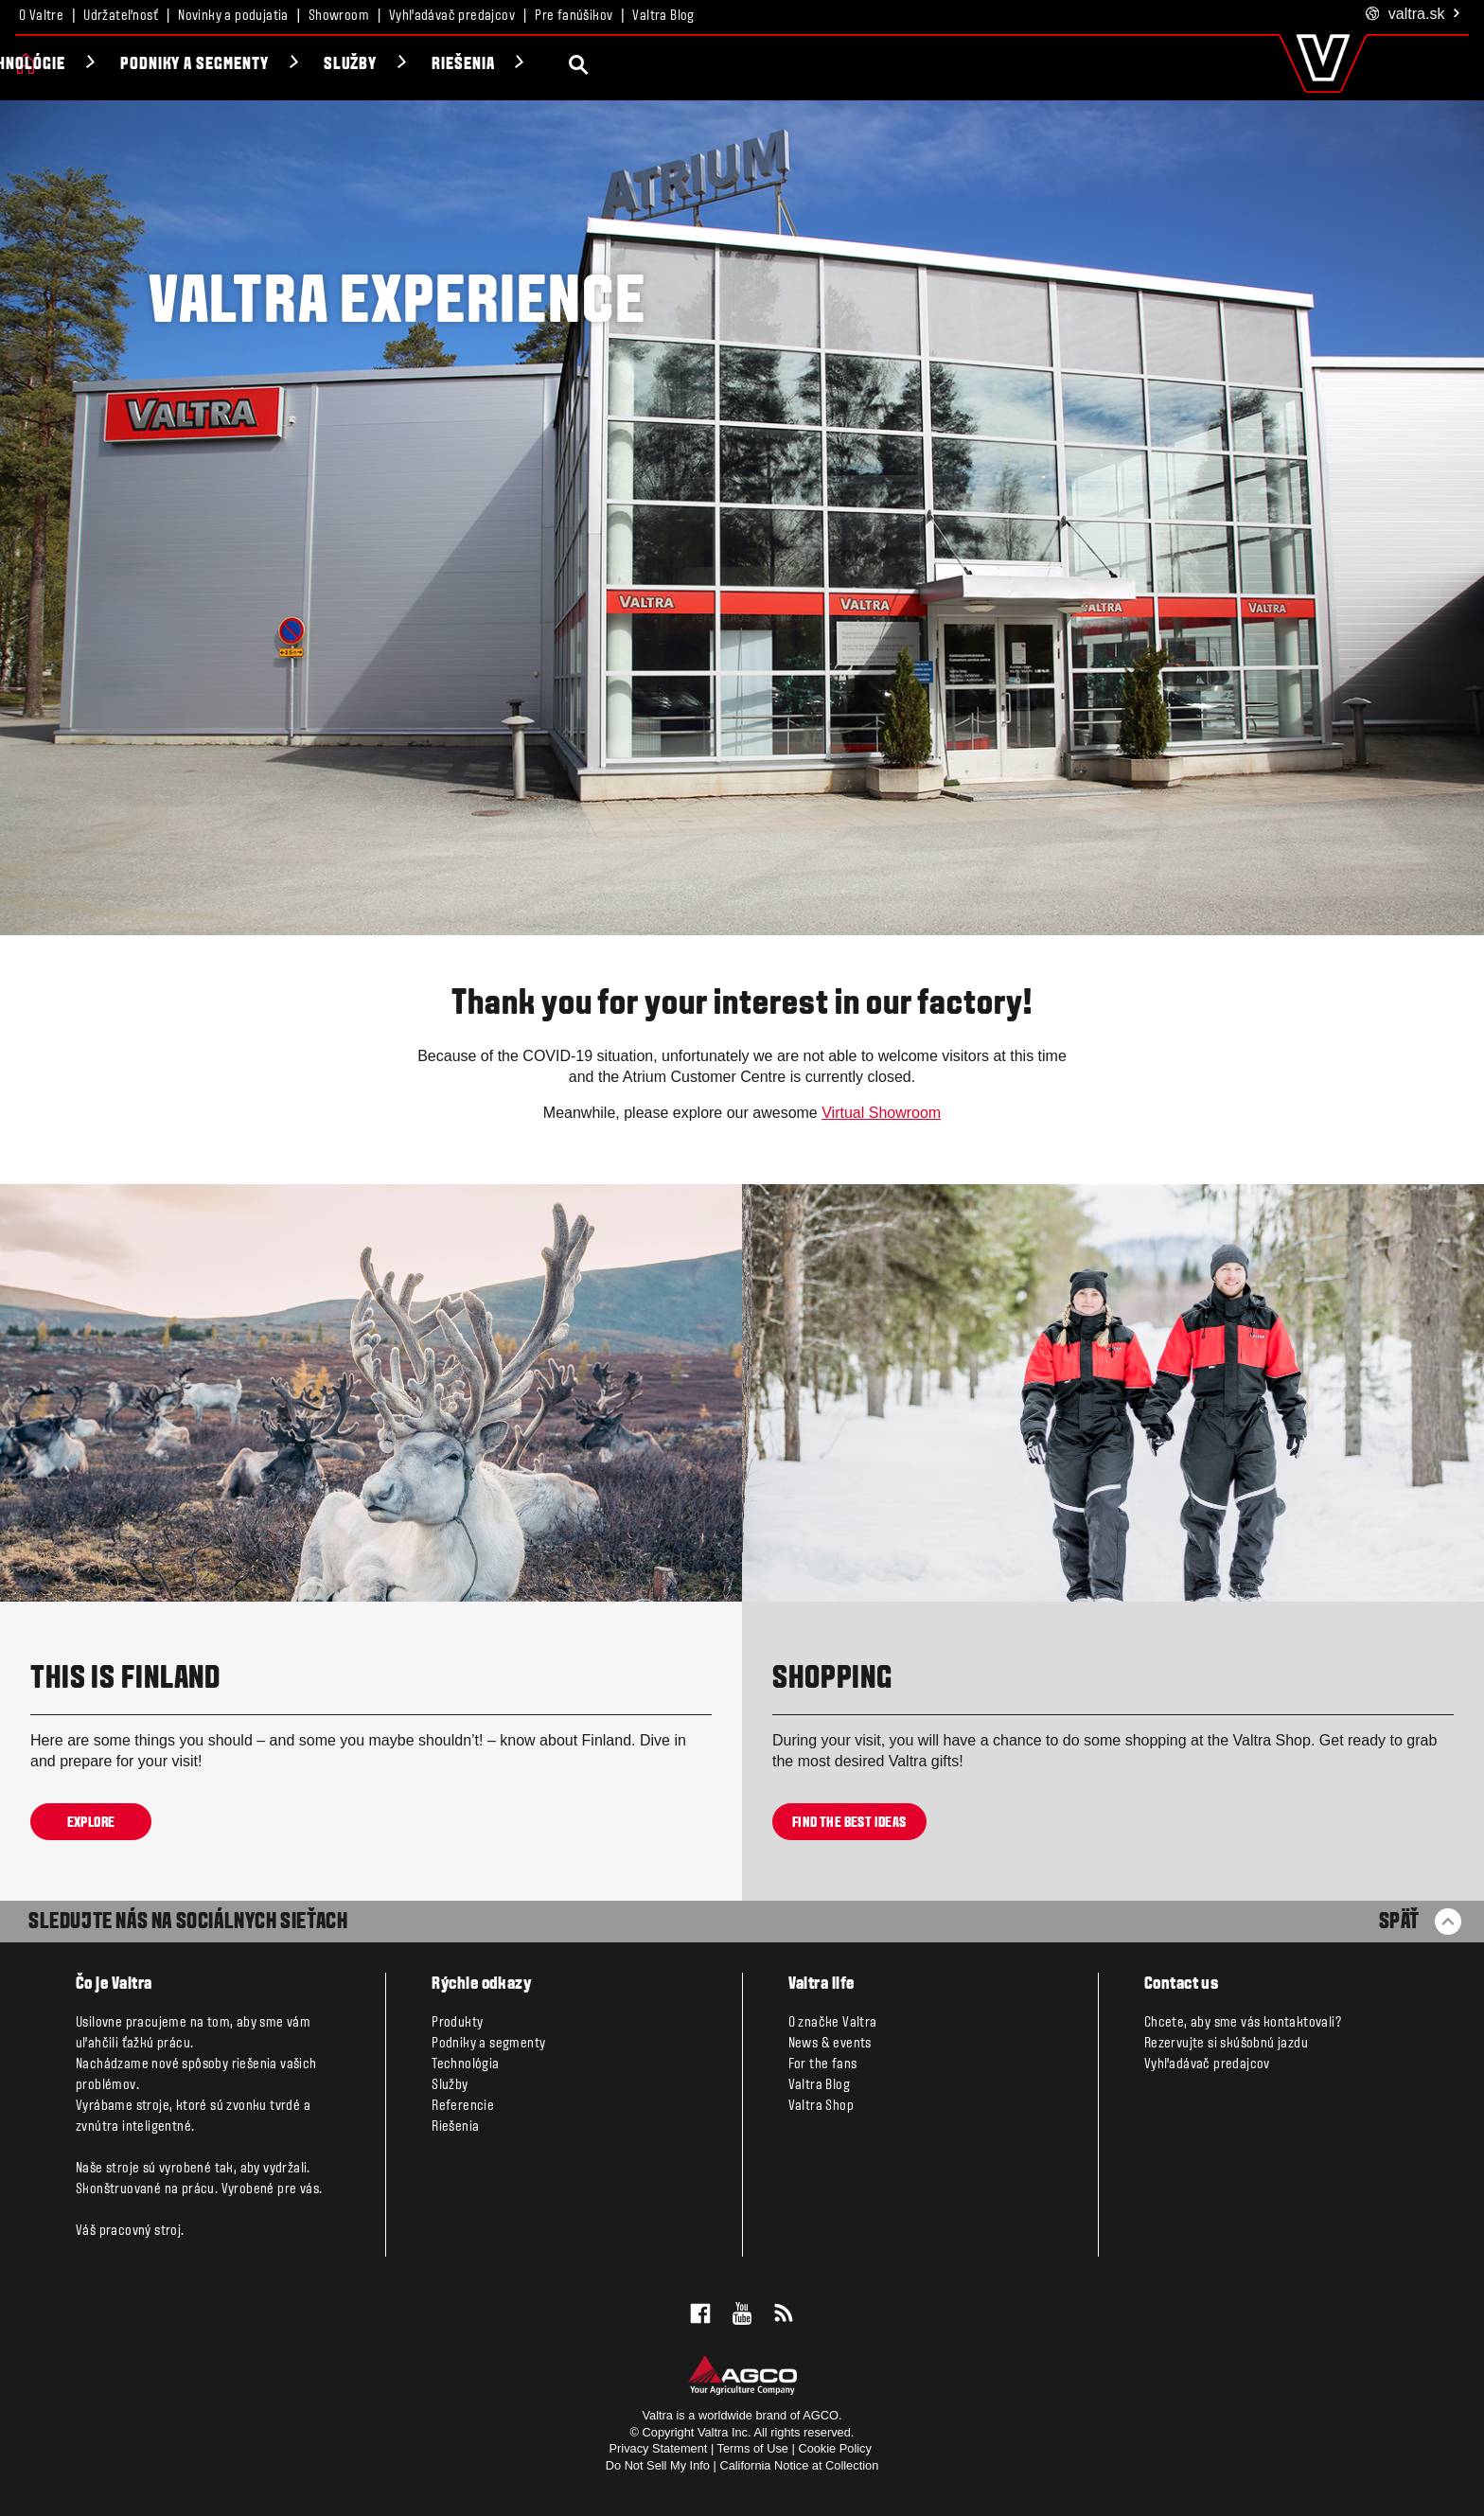 The image size is (1484, 2516). Describe the element at coordinates (452, 16) in the screenshot. I see `Vyhľadávač predajcov` at that location.